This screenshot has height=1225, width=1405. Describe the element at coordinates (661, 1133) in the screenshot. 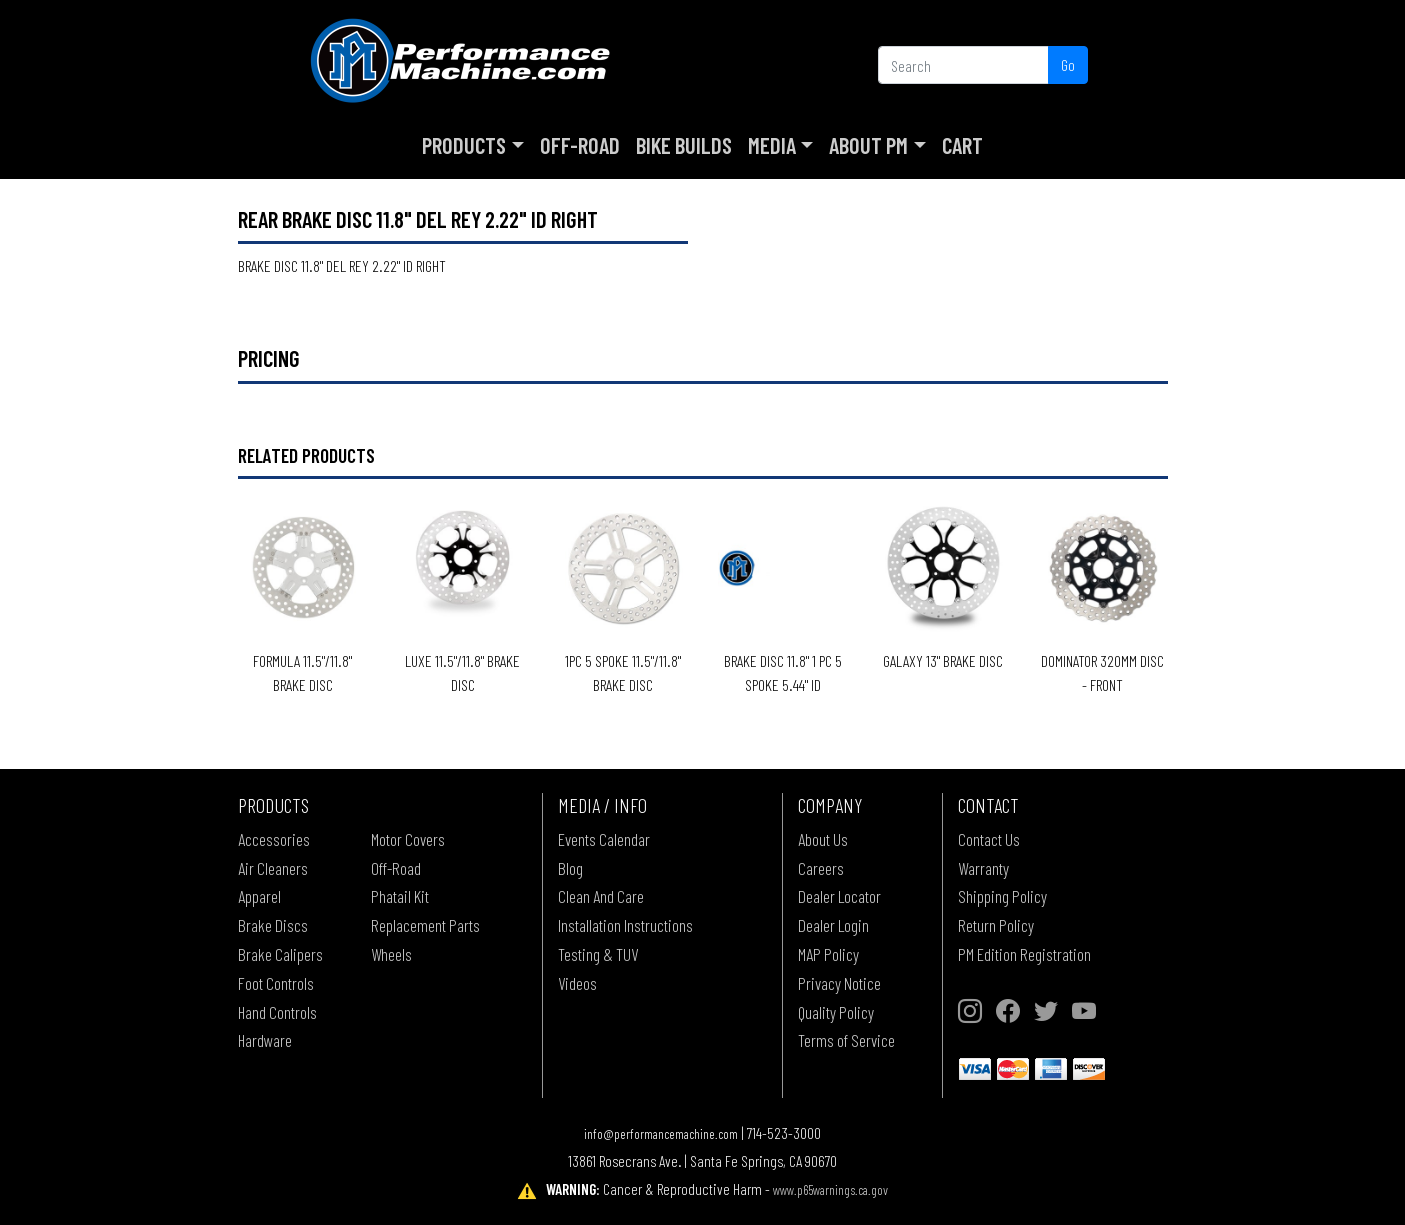

I see `info@performancemachine.com` at that location.